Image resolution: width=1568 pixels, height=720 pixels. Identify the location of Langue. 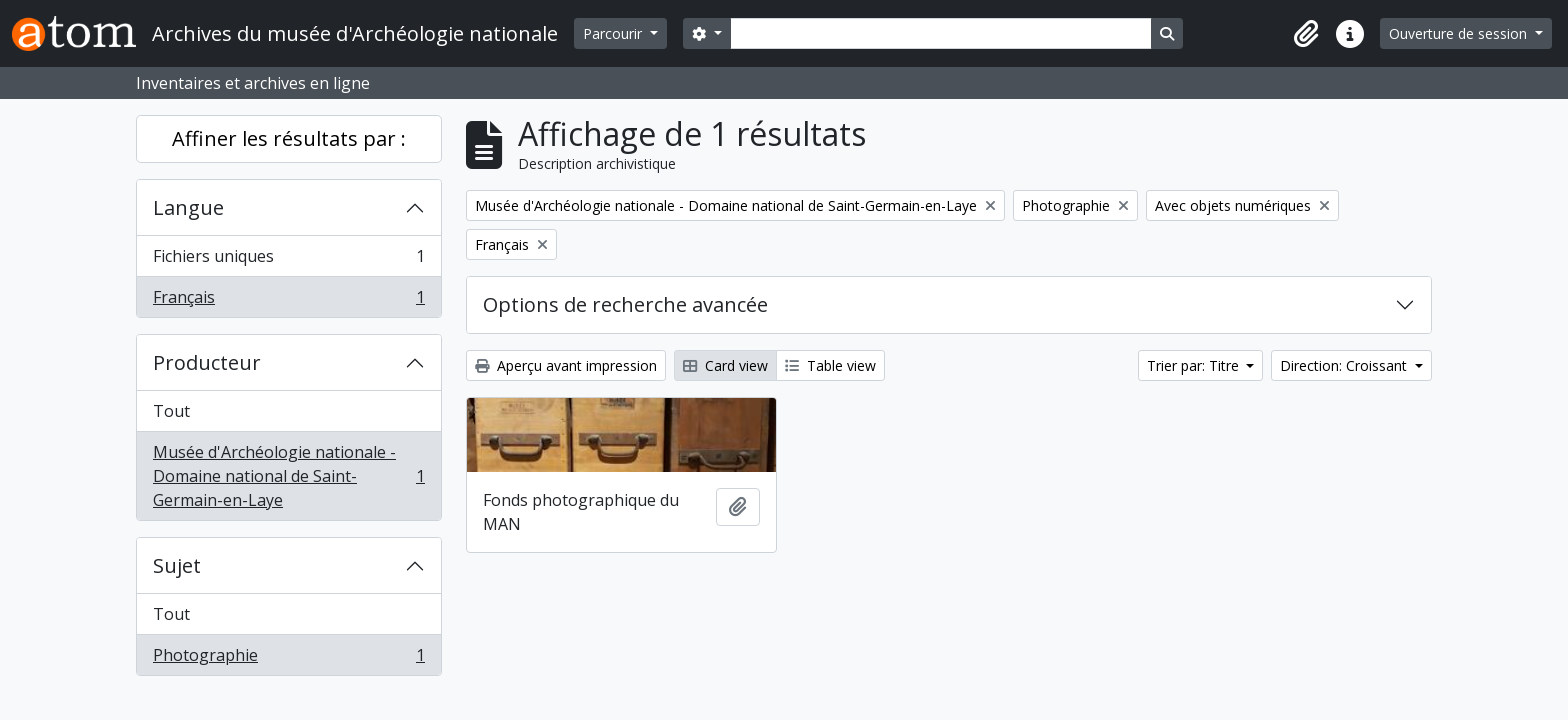
(188, 207).